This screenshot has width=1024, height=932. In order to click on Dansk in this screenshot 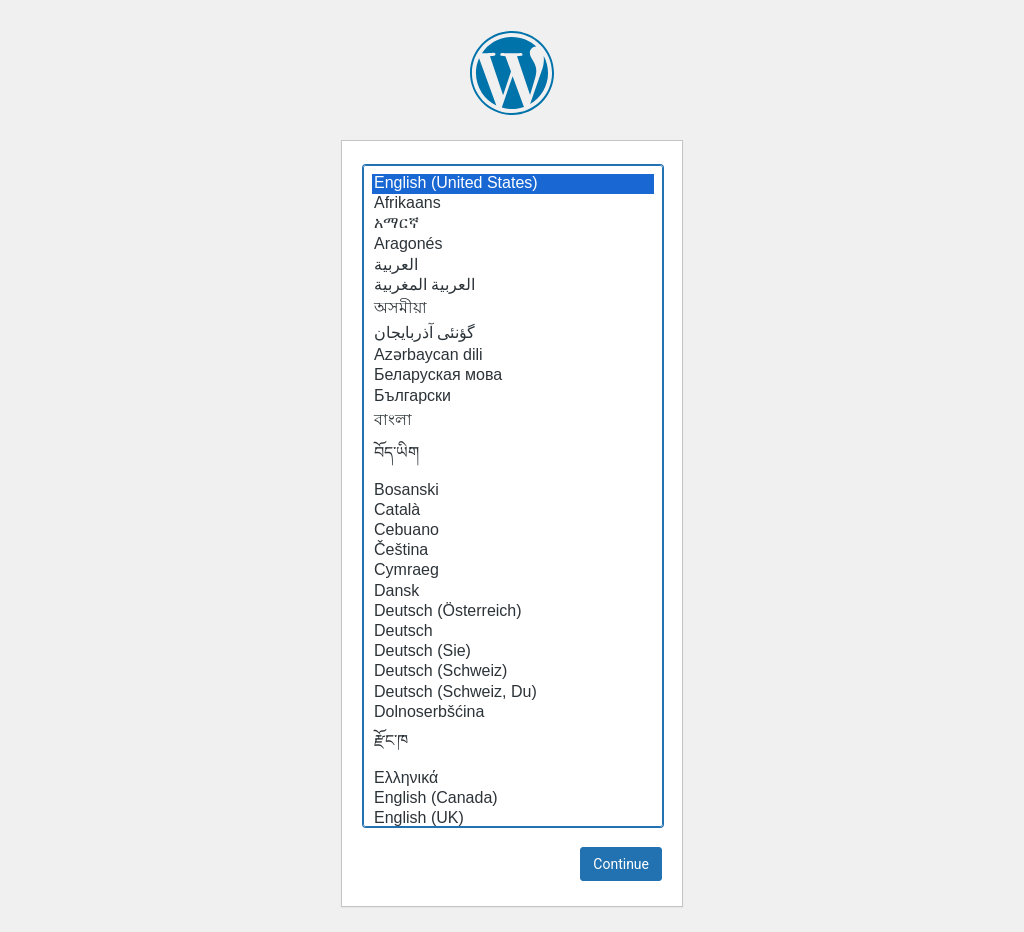, I will do `click(513, 592)`.